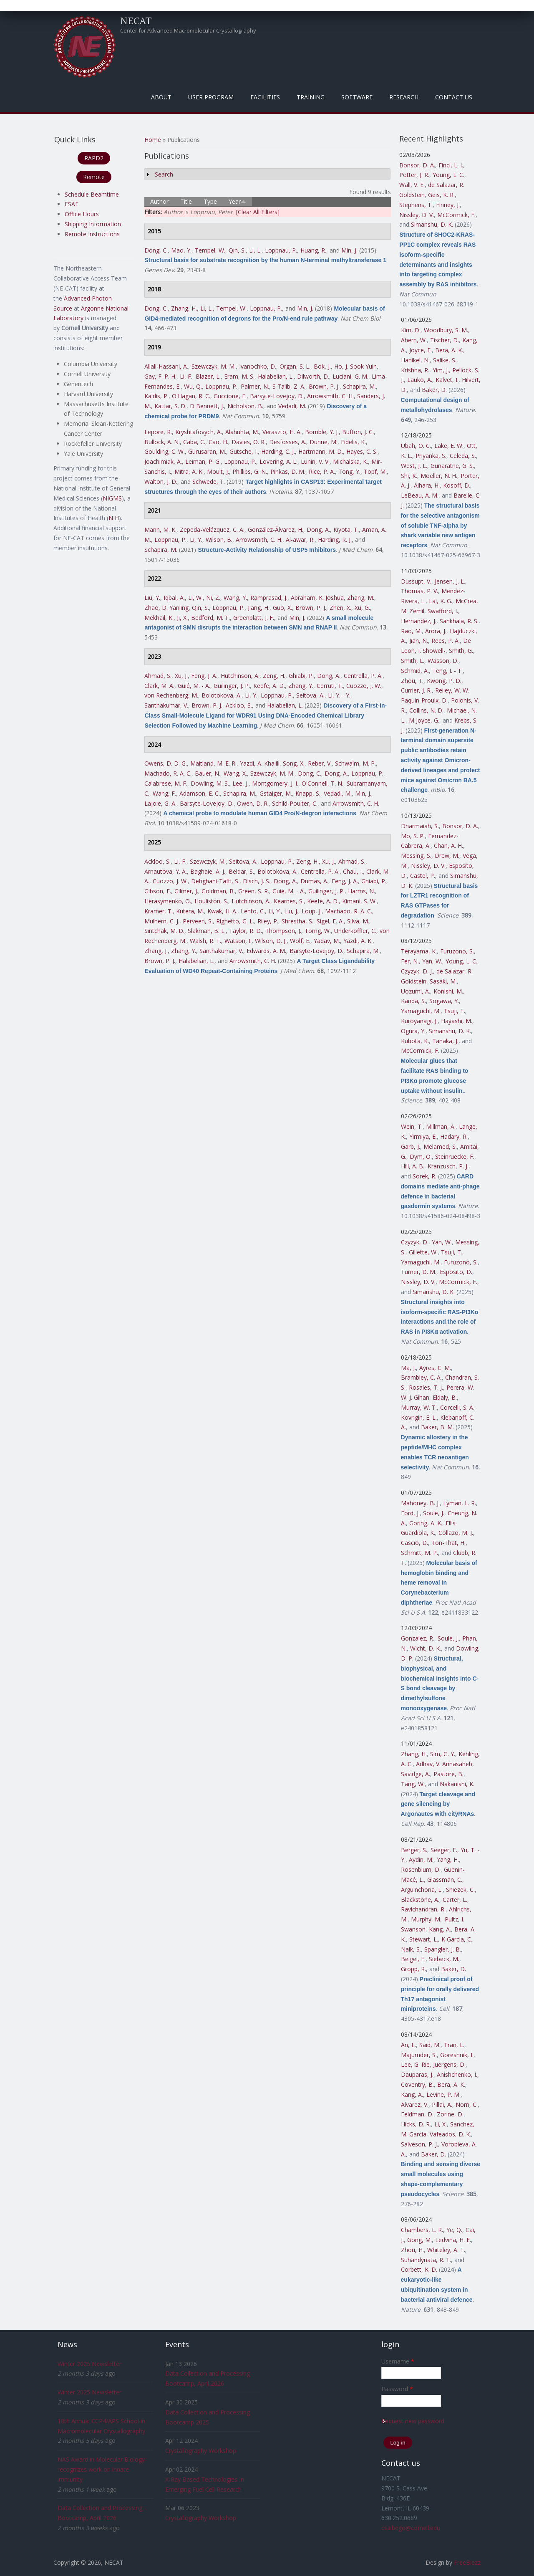  What do you see at coordinates (276, 376) in the screenshot?
I see `Halabelian, L.` at bounding box center [276, 376].